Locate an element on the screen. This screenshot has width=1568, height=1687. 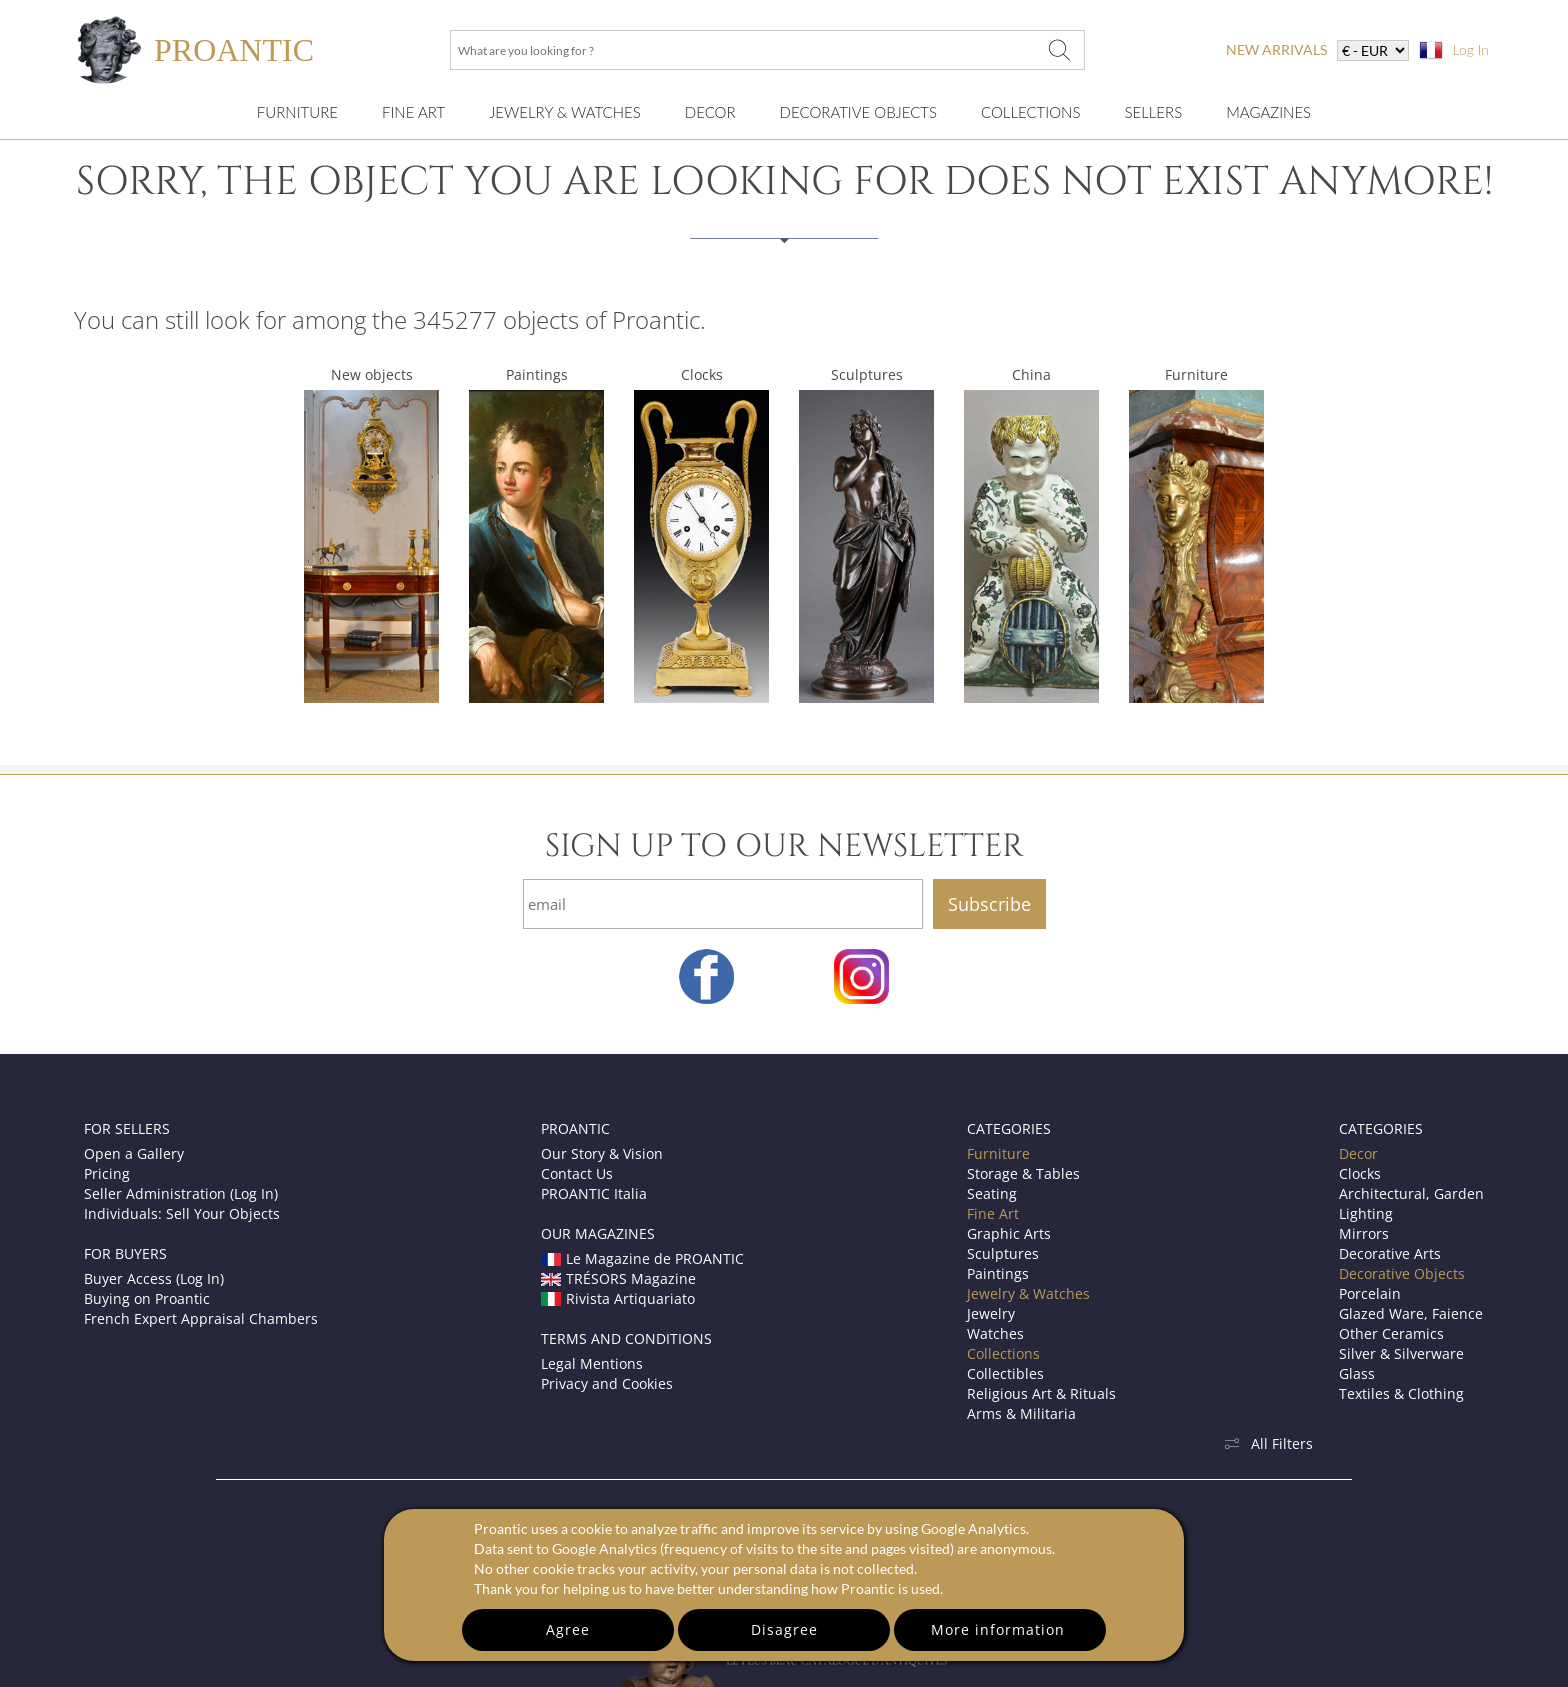
Mirrors is located at coordinates (1364, 1233).